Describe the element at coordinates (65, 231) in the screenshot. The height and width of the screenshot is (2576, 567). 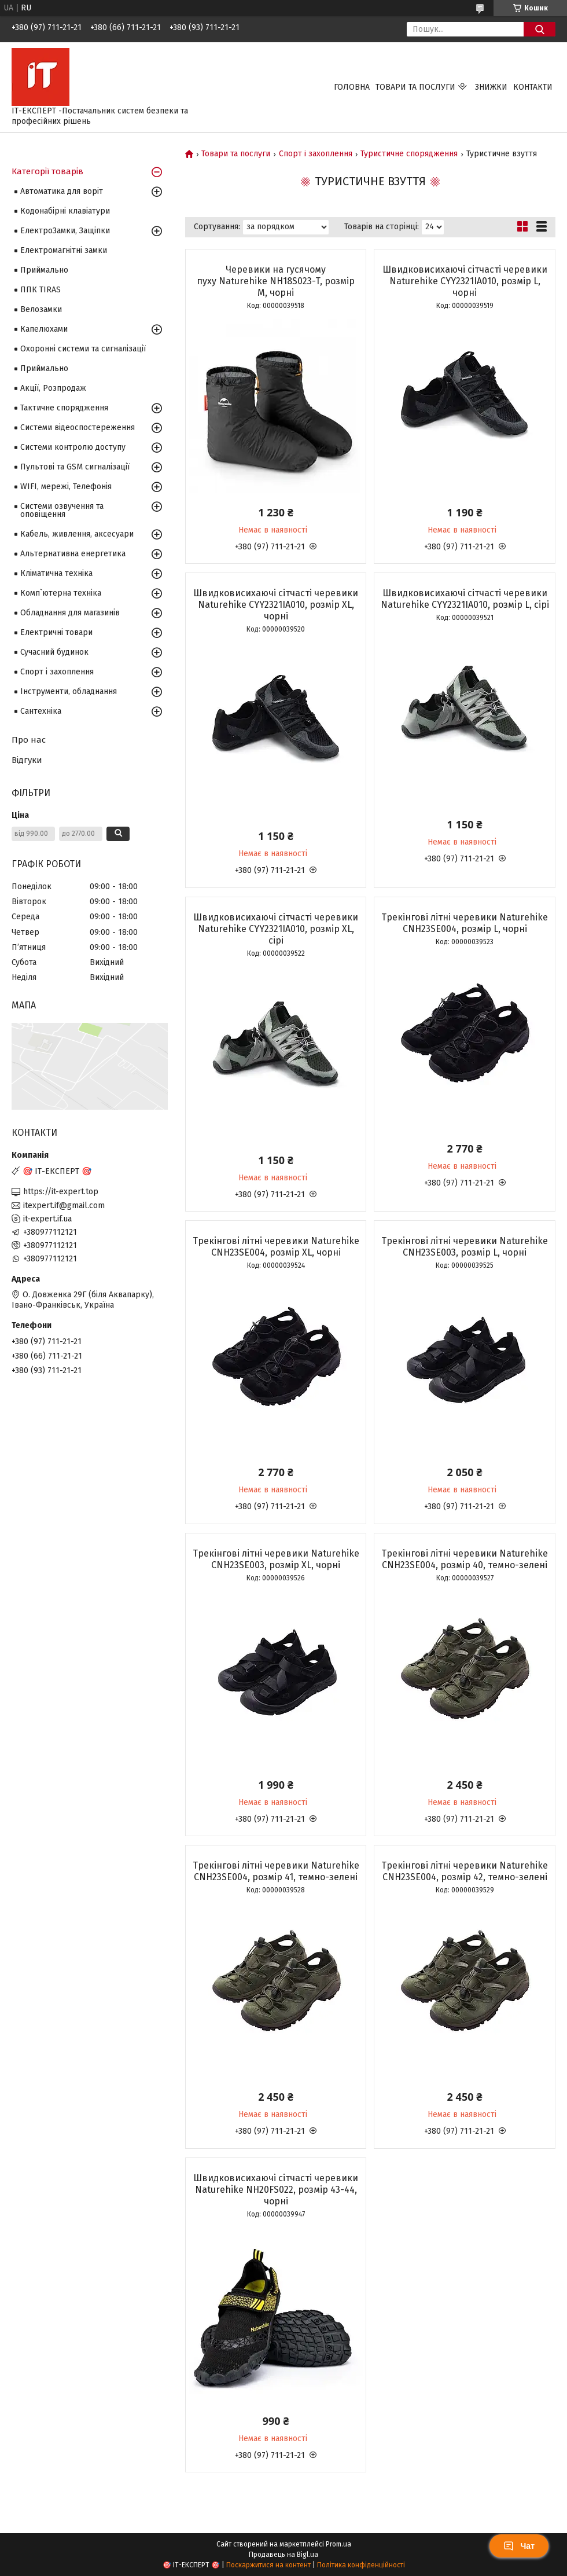
I see `ЕлектроЗамки, Защіпки` at that location.